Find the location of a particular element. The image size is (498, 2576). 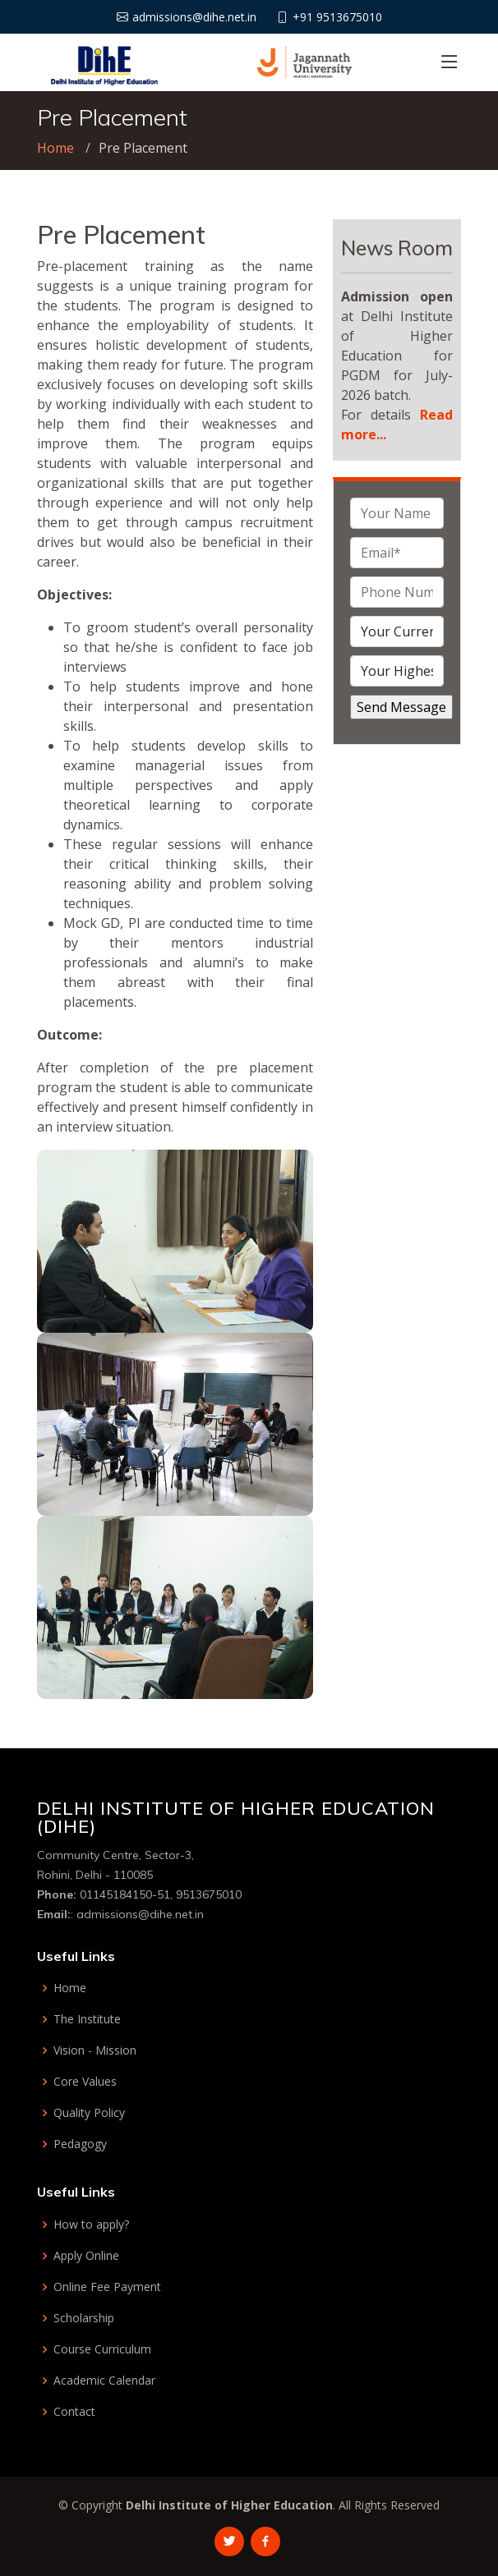

Course Curriculum is located at coordinates (102, 2349).